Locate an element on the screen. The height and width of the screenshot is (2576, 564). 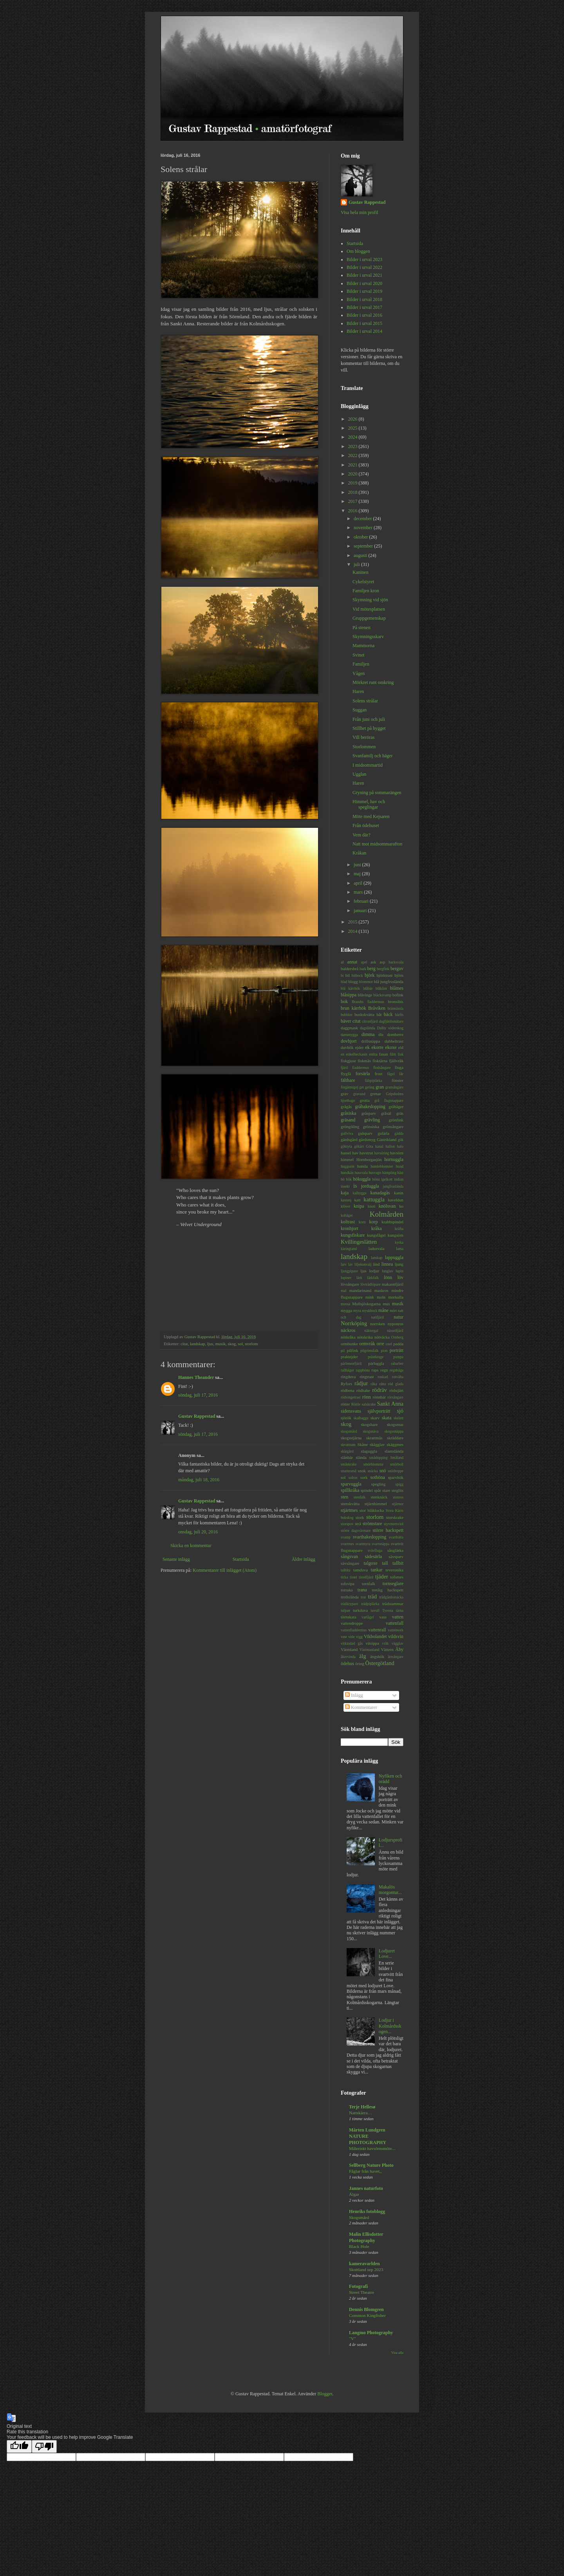
större hackspett is located at coordinates (387, 1530).